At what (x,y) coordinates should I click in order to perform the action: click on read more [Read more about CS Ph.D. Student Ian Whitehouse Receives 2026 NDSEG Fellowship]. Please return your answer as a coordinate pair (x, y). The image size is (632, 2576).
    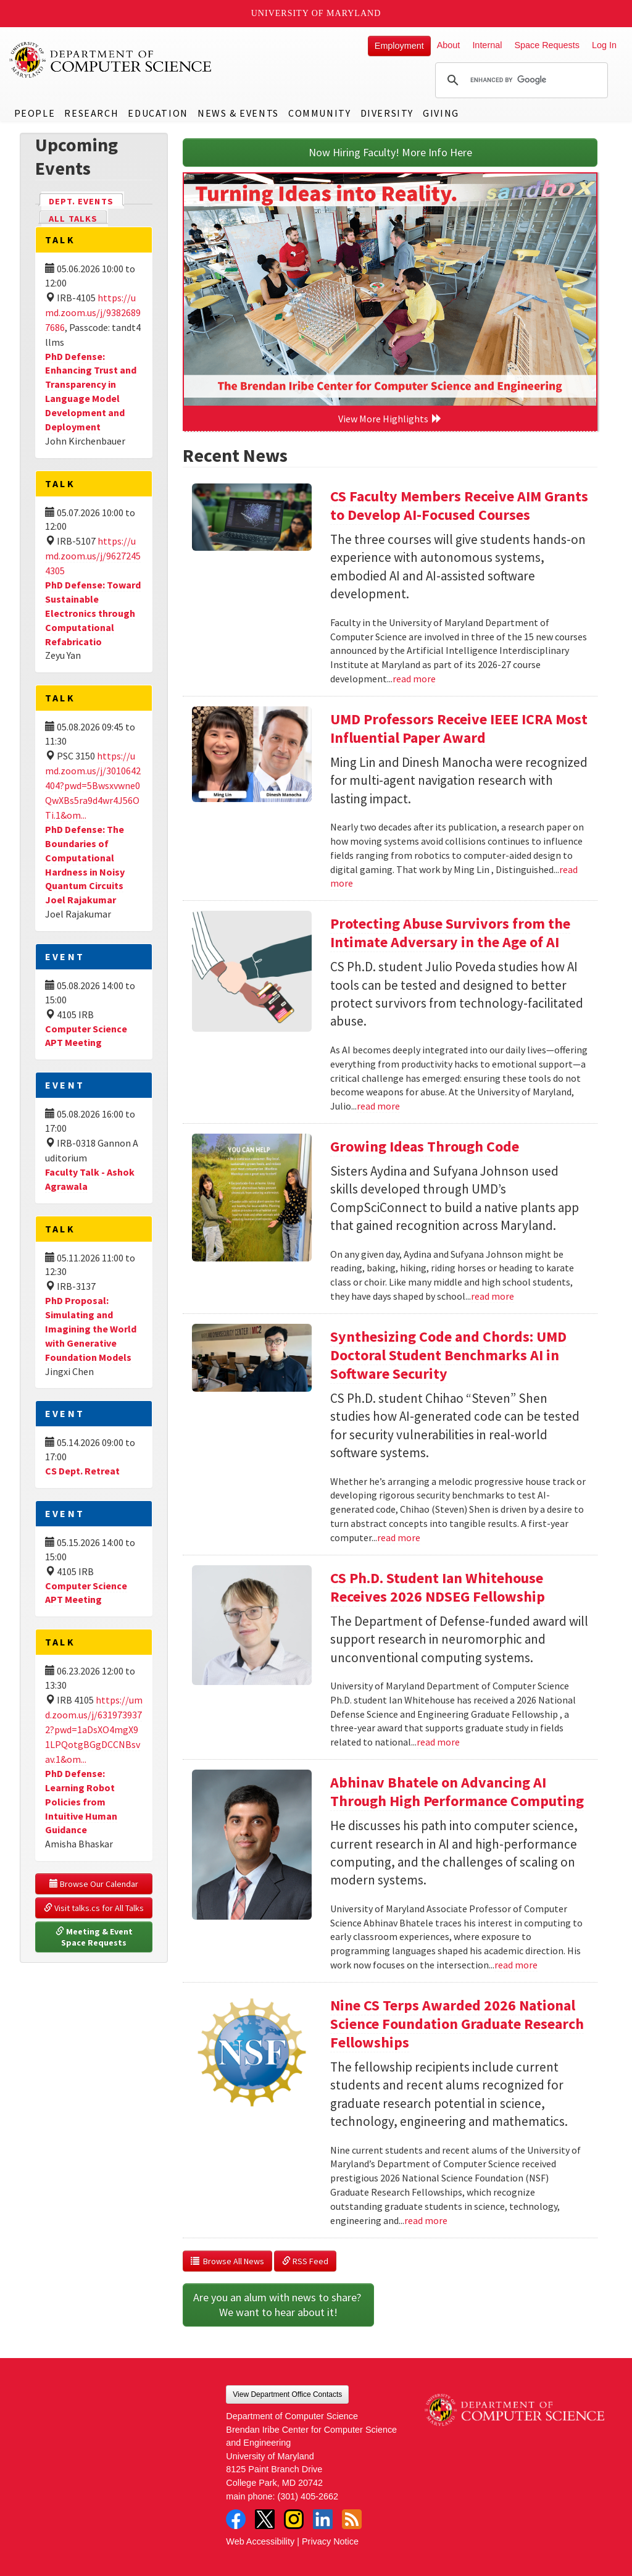
    Looking at the image, I should click on (438, 1742).